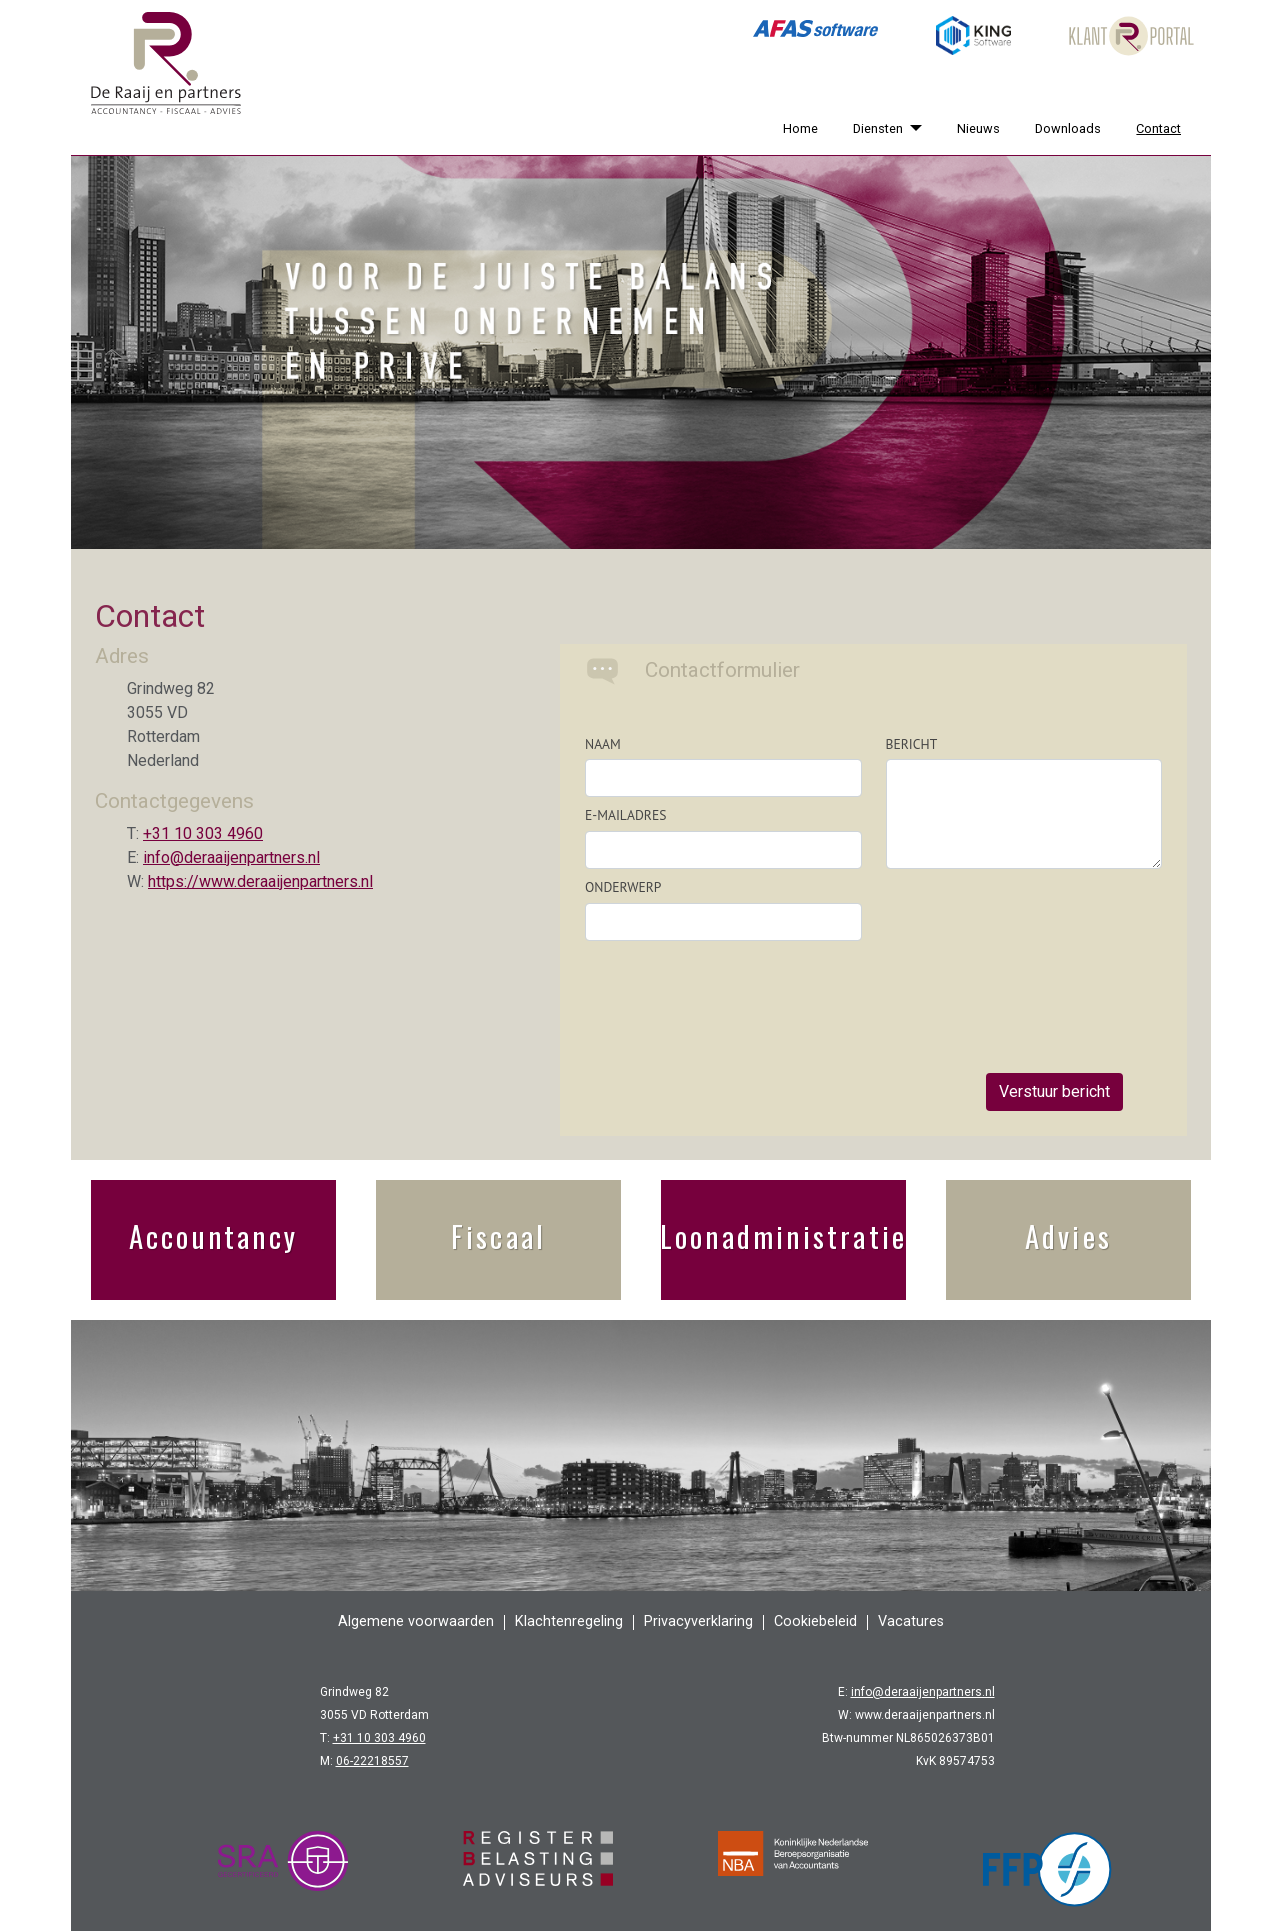 Image resolution: width=1282 pixels, height=1931 pixels. I want to click on Diensten, so click(878, 128).